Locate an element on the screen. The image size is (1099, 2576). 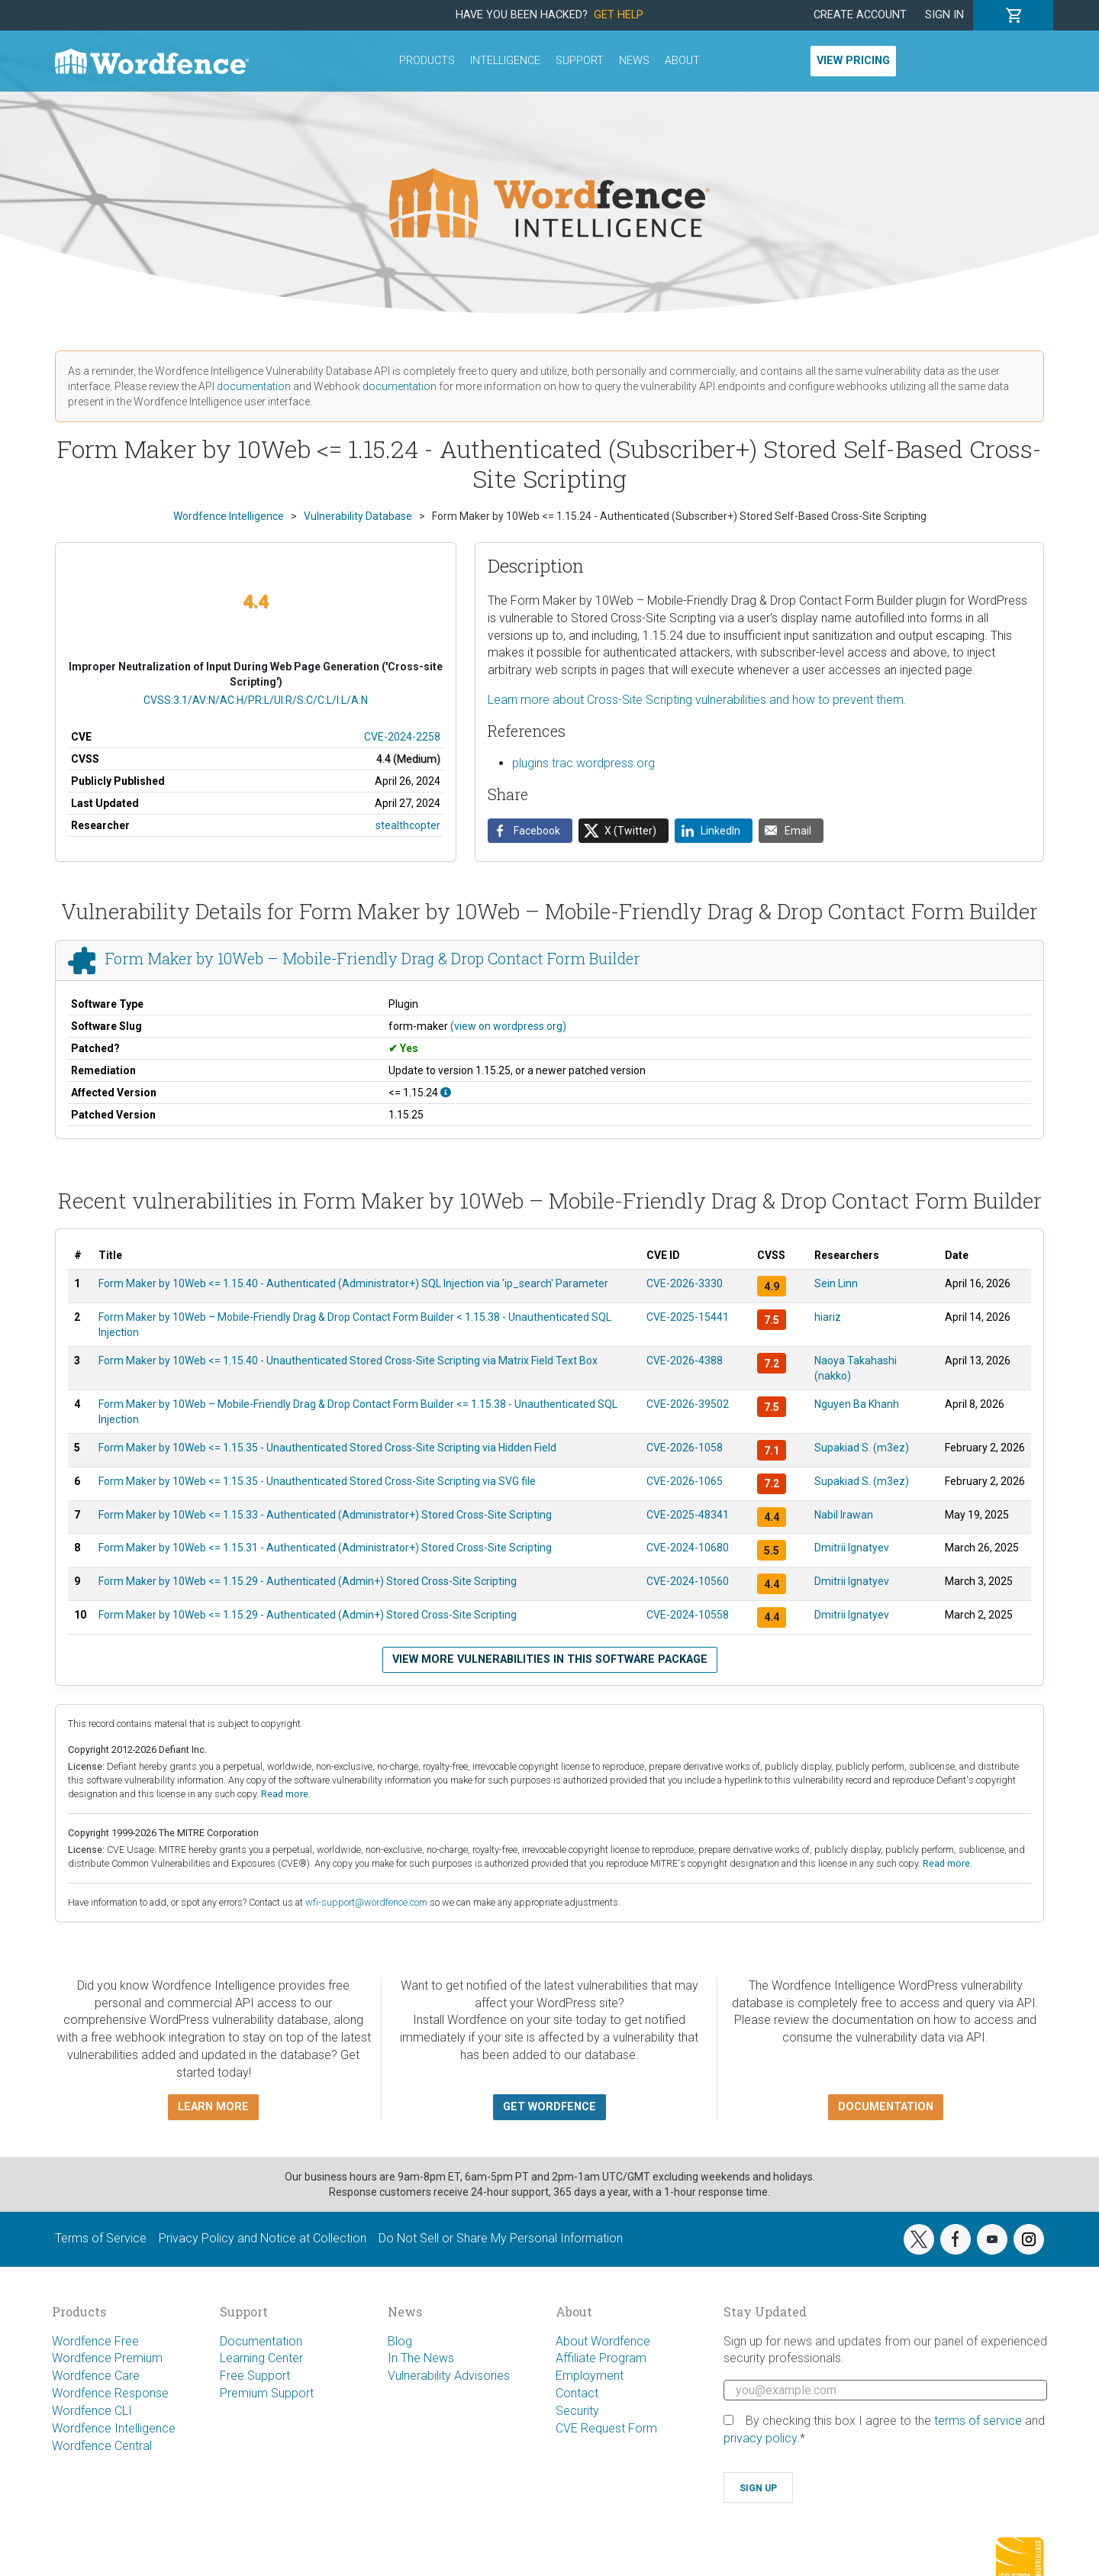
CVE-2026-39502 is located at coordinates (687, 1404).